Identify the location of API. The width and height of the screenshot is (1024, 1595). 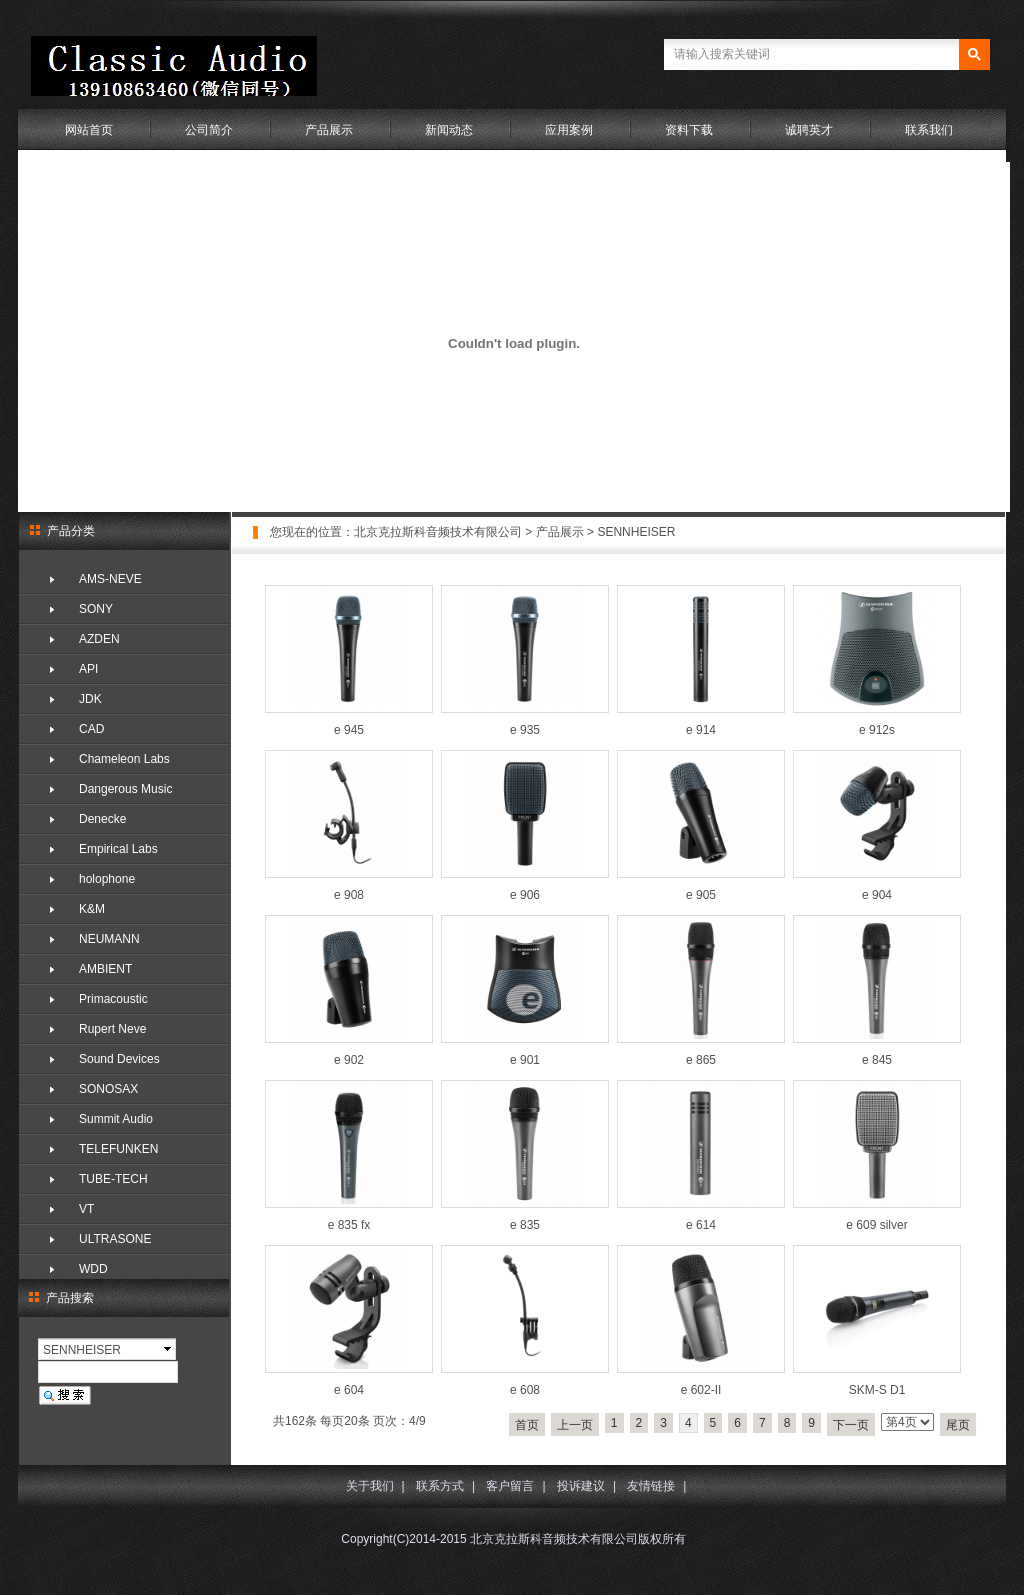
(88, 669).